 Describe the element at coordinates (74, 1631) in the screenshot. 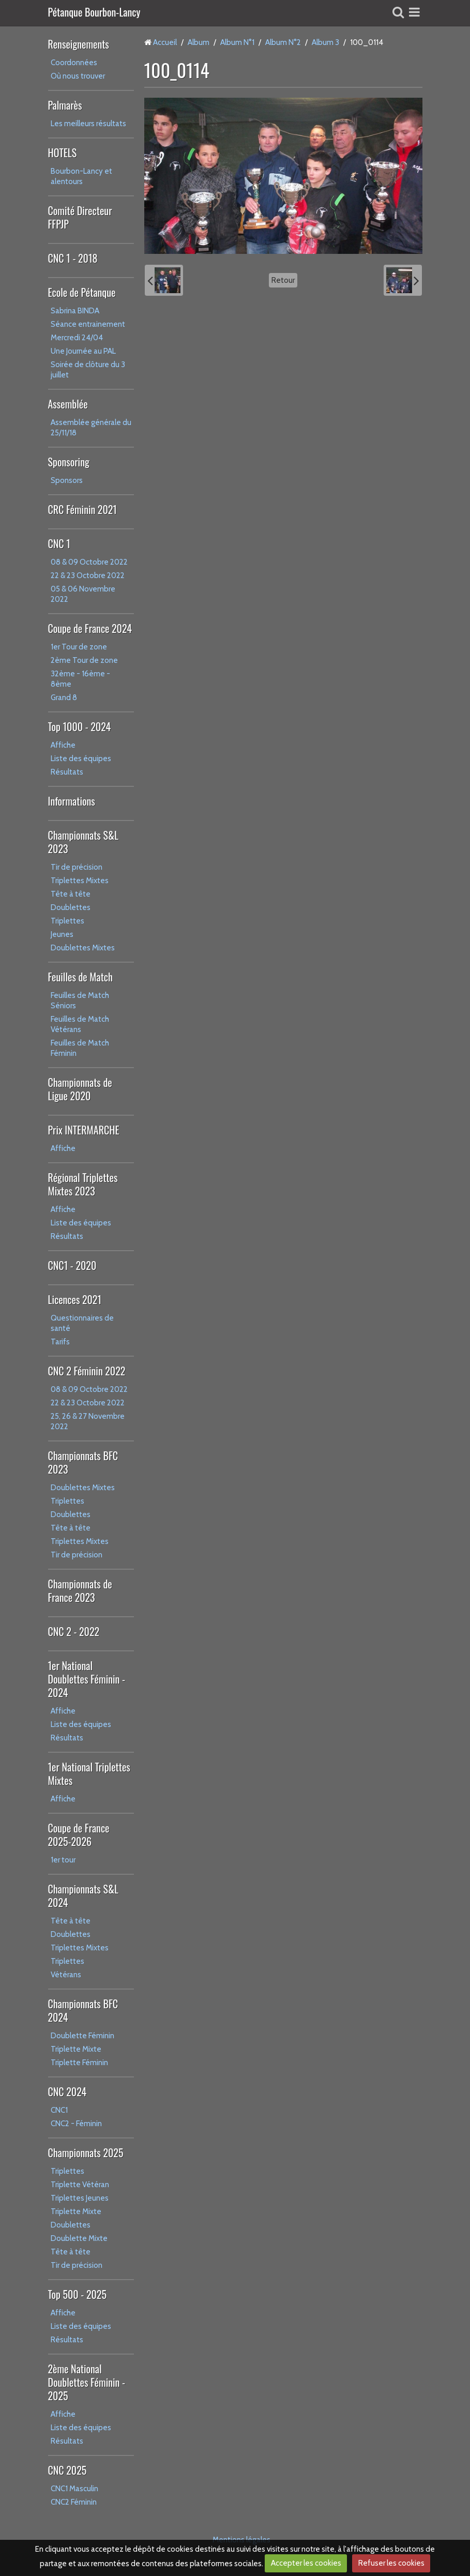

I see `CNC 2 - 2022` at that location.